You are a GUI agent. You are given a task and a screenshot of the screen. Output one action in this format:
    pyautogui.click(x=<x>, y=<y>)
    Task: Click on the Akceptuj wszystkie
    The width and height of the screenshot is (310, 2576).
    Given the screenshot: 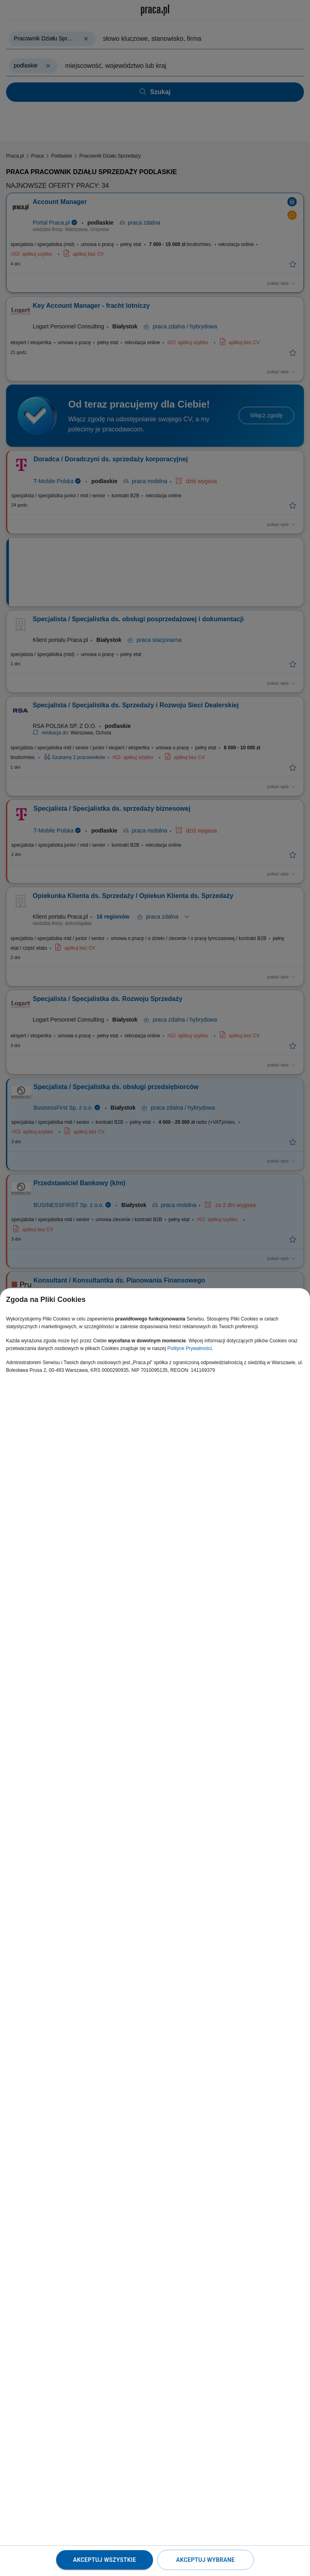 What is the action you would take?
    pyautogui.click(x=104, y=2560)
    